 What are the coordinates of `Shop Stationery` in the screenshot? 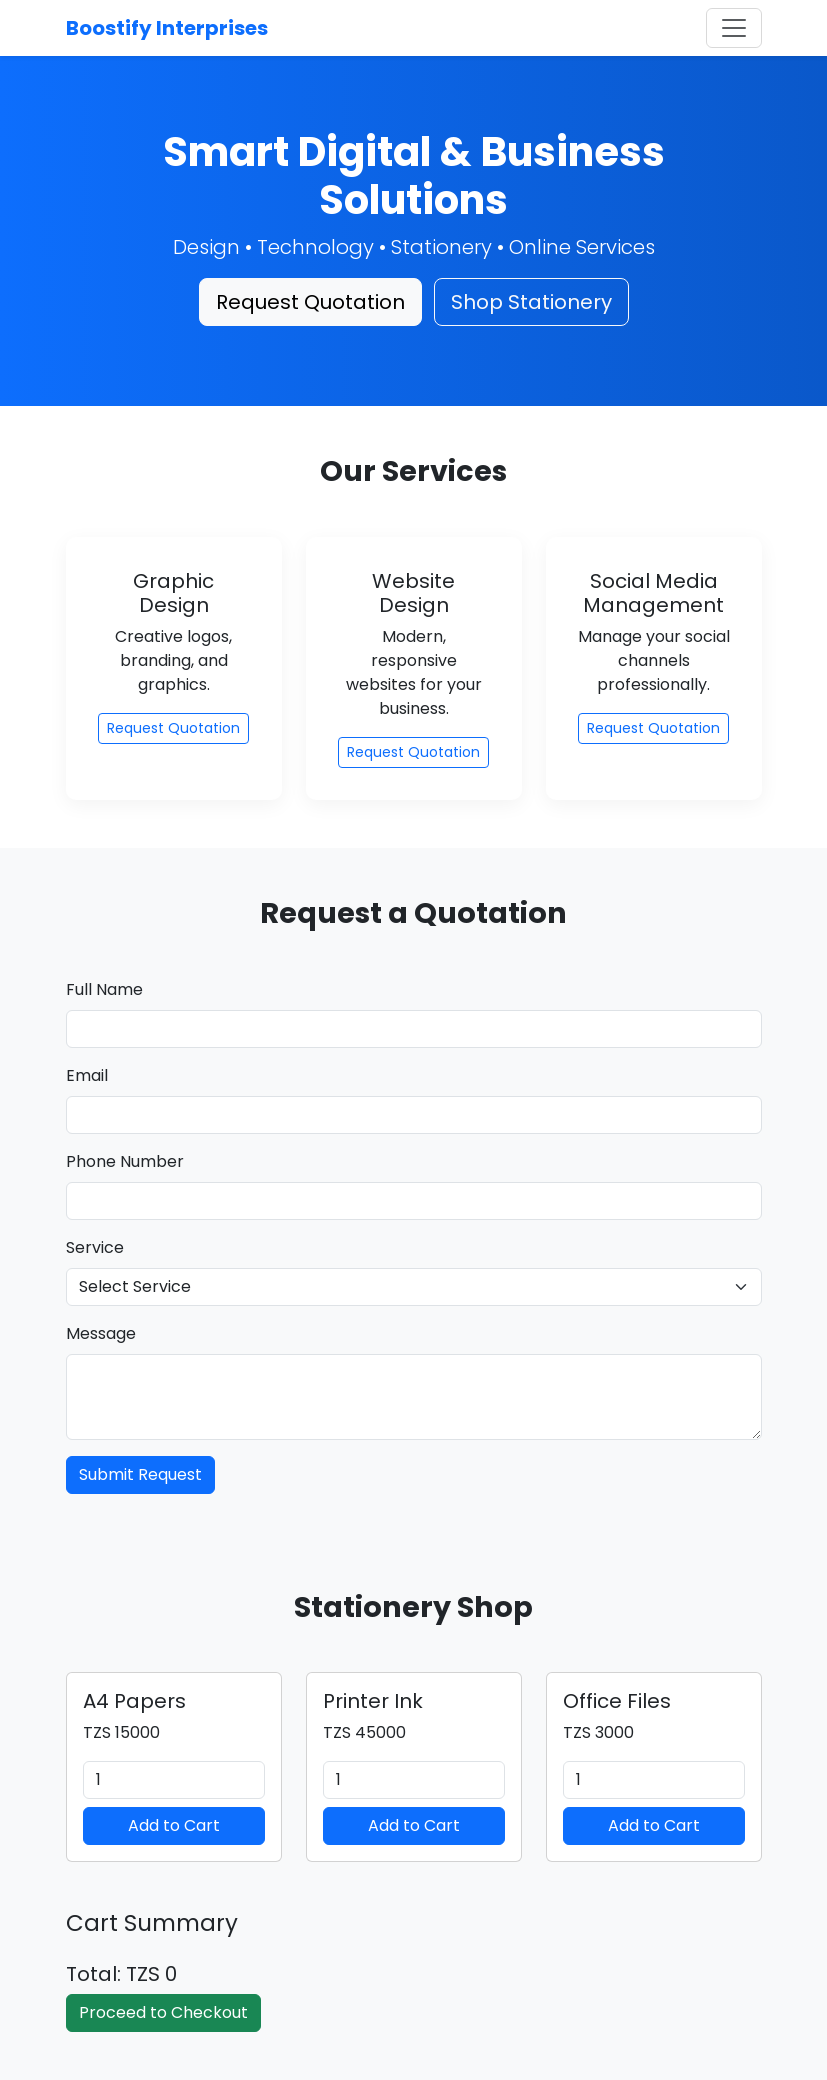 It's located at (531, 302).